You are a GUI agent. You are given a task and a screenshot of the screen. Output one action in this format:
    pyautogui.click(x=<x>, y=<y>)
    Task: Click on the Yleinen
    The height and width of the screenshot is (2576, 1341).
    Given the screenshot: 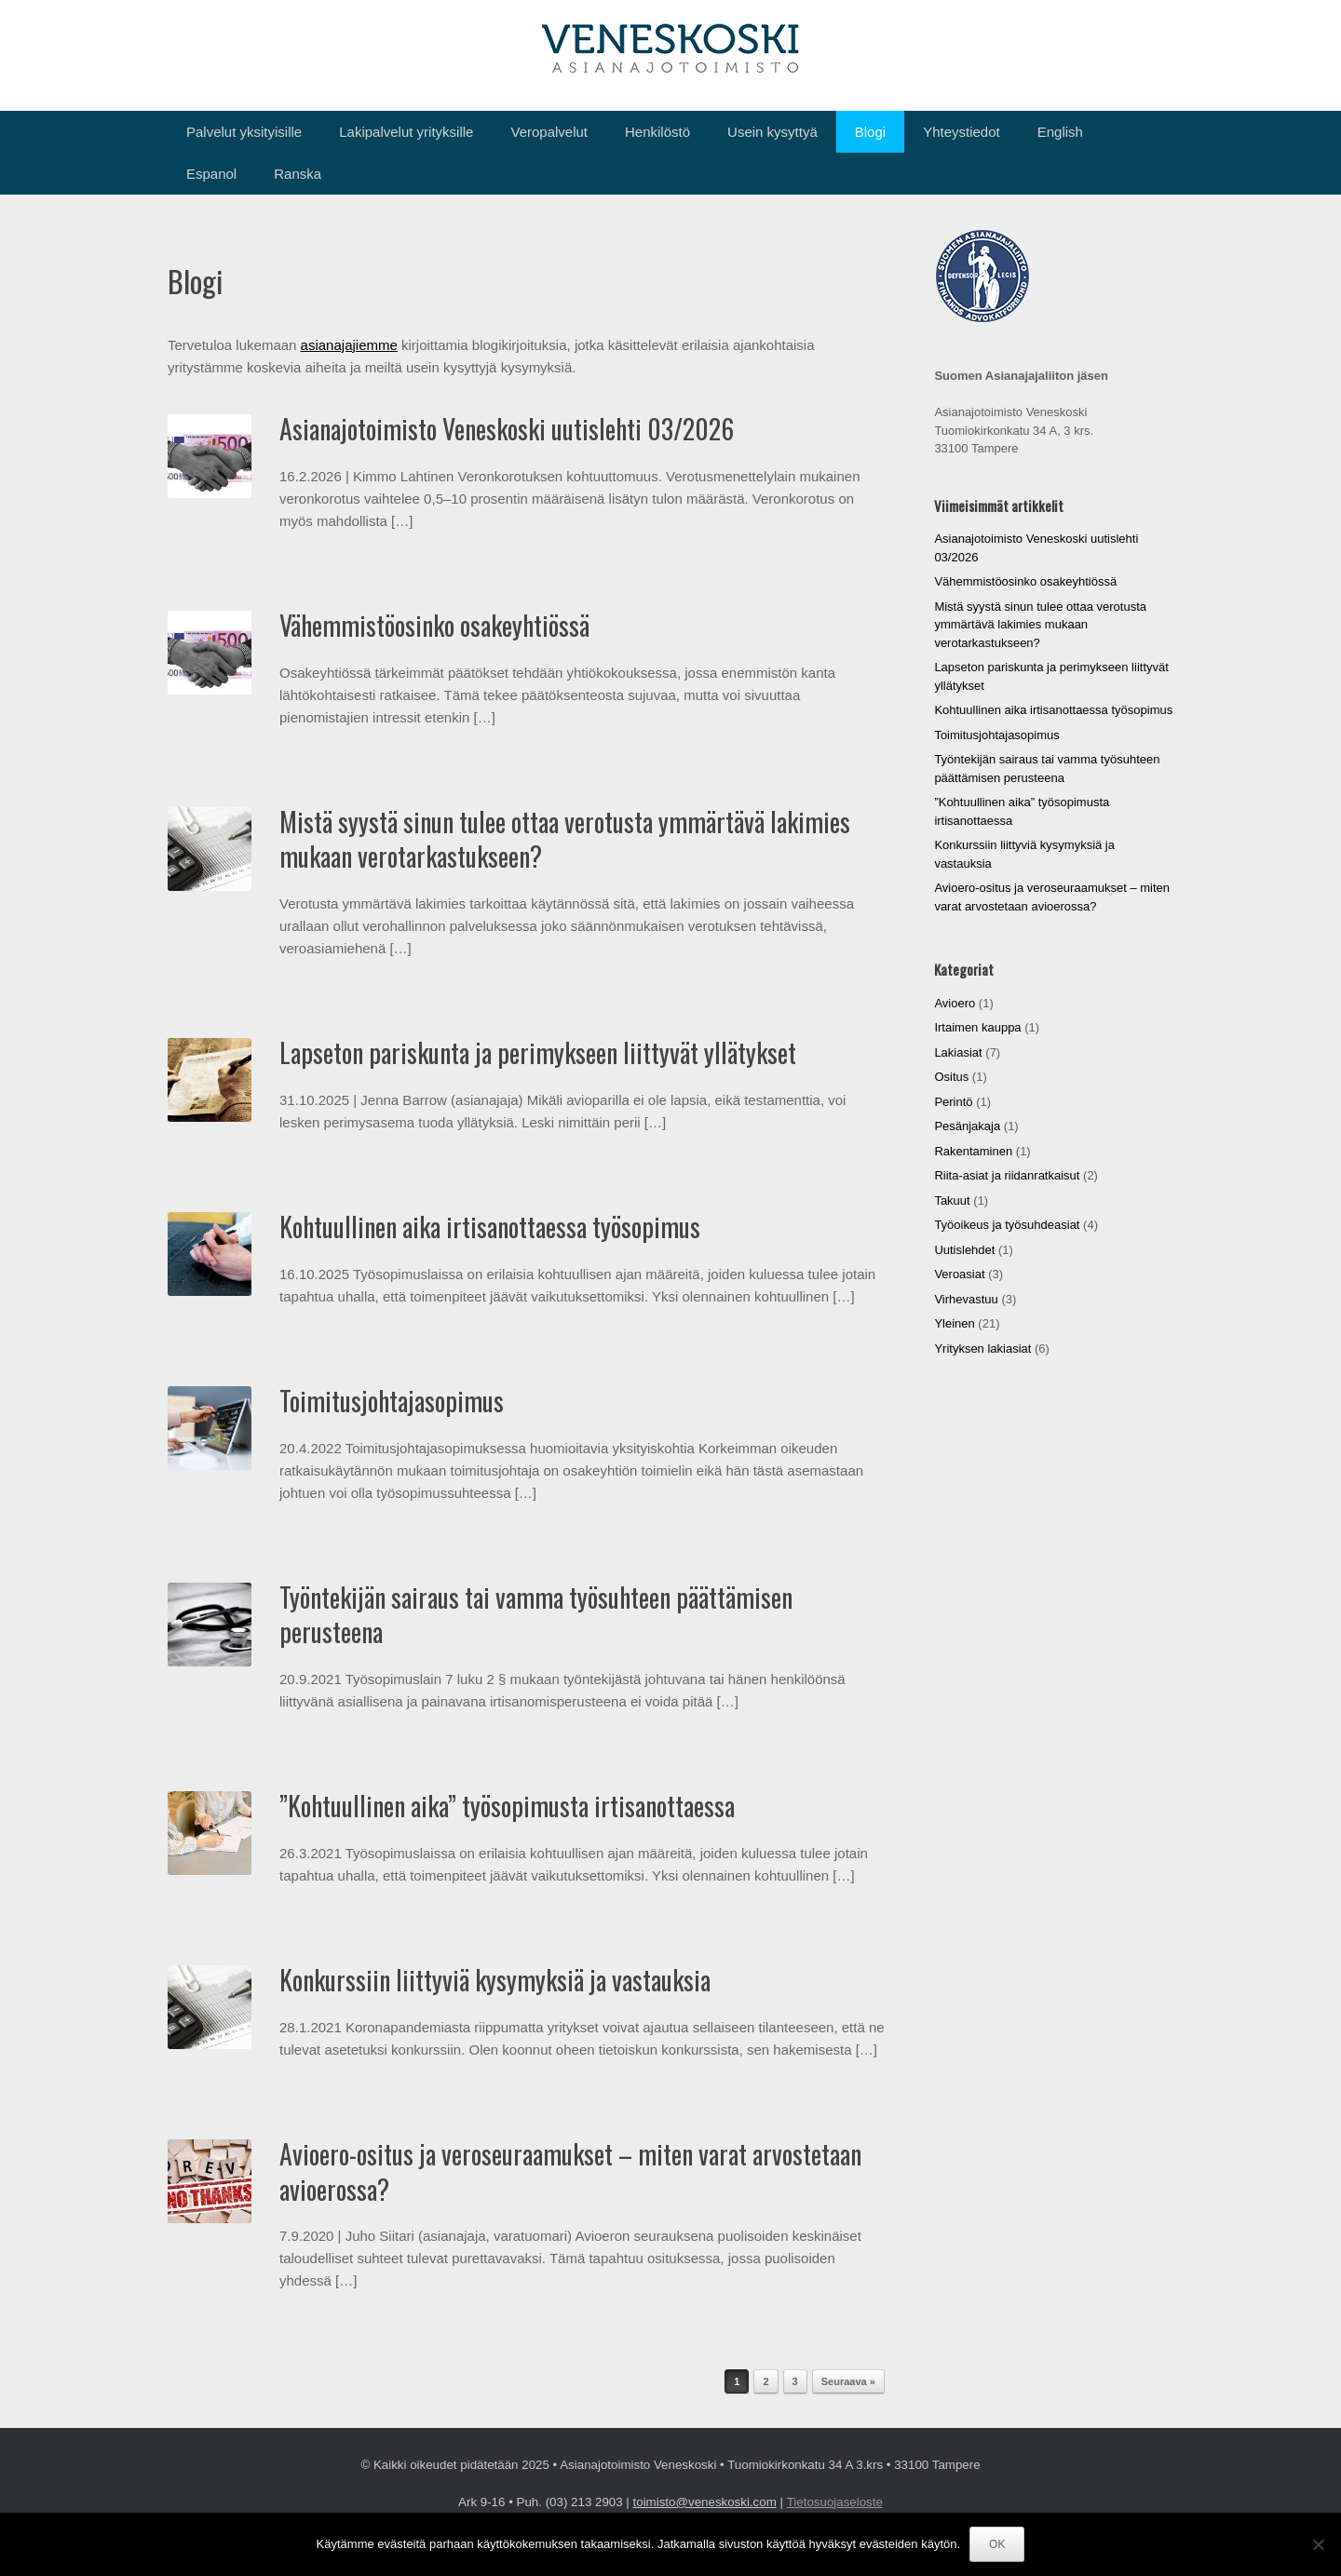 What is the action you would take?
    pyautogui.click(x=954, y=1323)
    